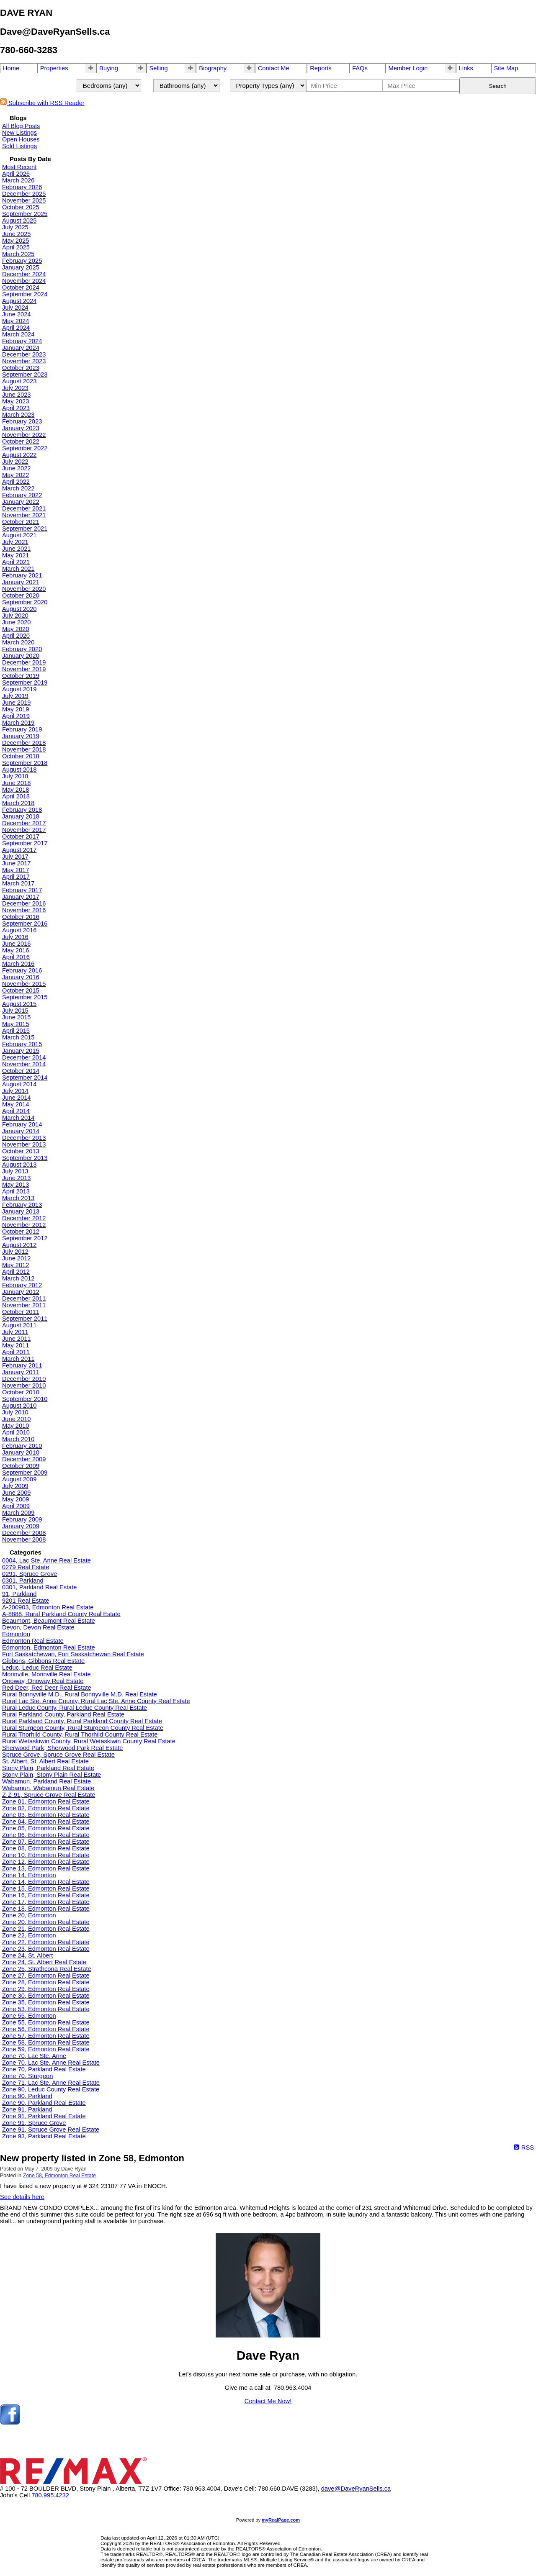 This screenshot has height=2576, width=536. What do you see at coordinates (25, 1600) in the screenshot?
I see `9201 Real Estate` at bounding box center [25, 1600].